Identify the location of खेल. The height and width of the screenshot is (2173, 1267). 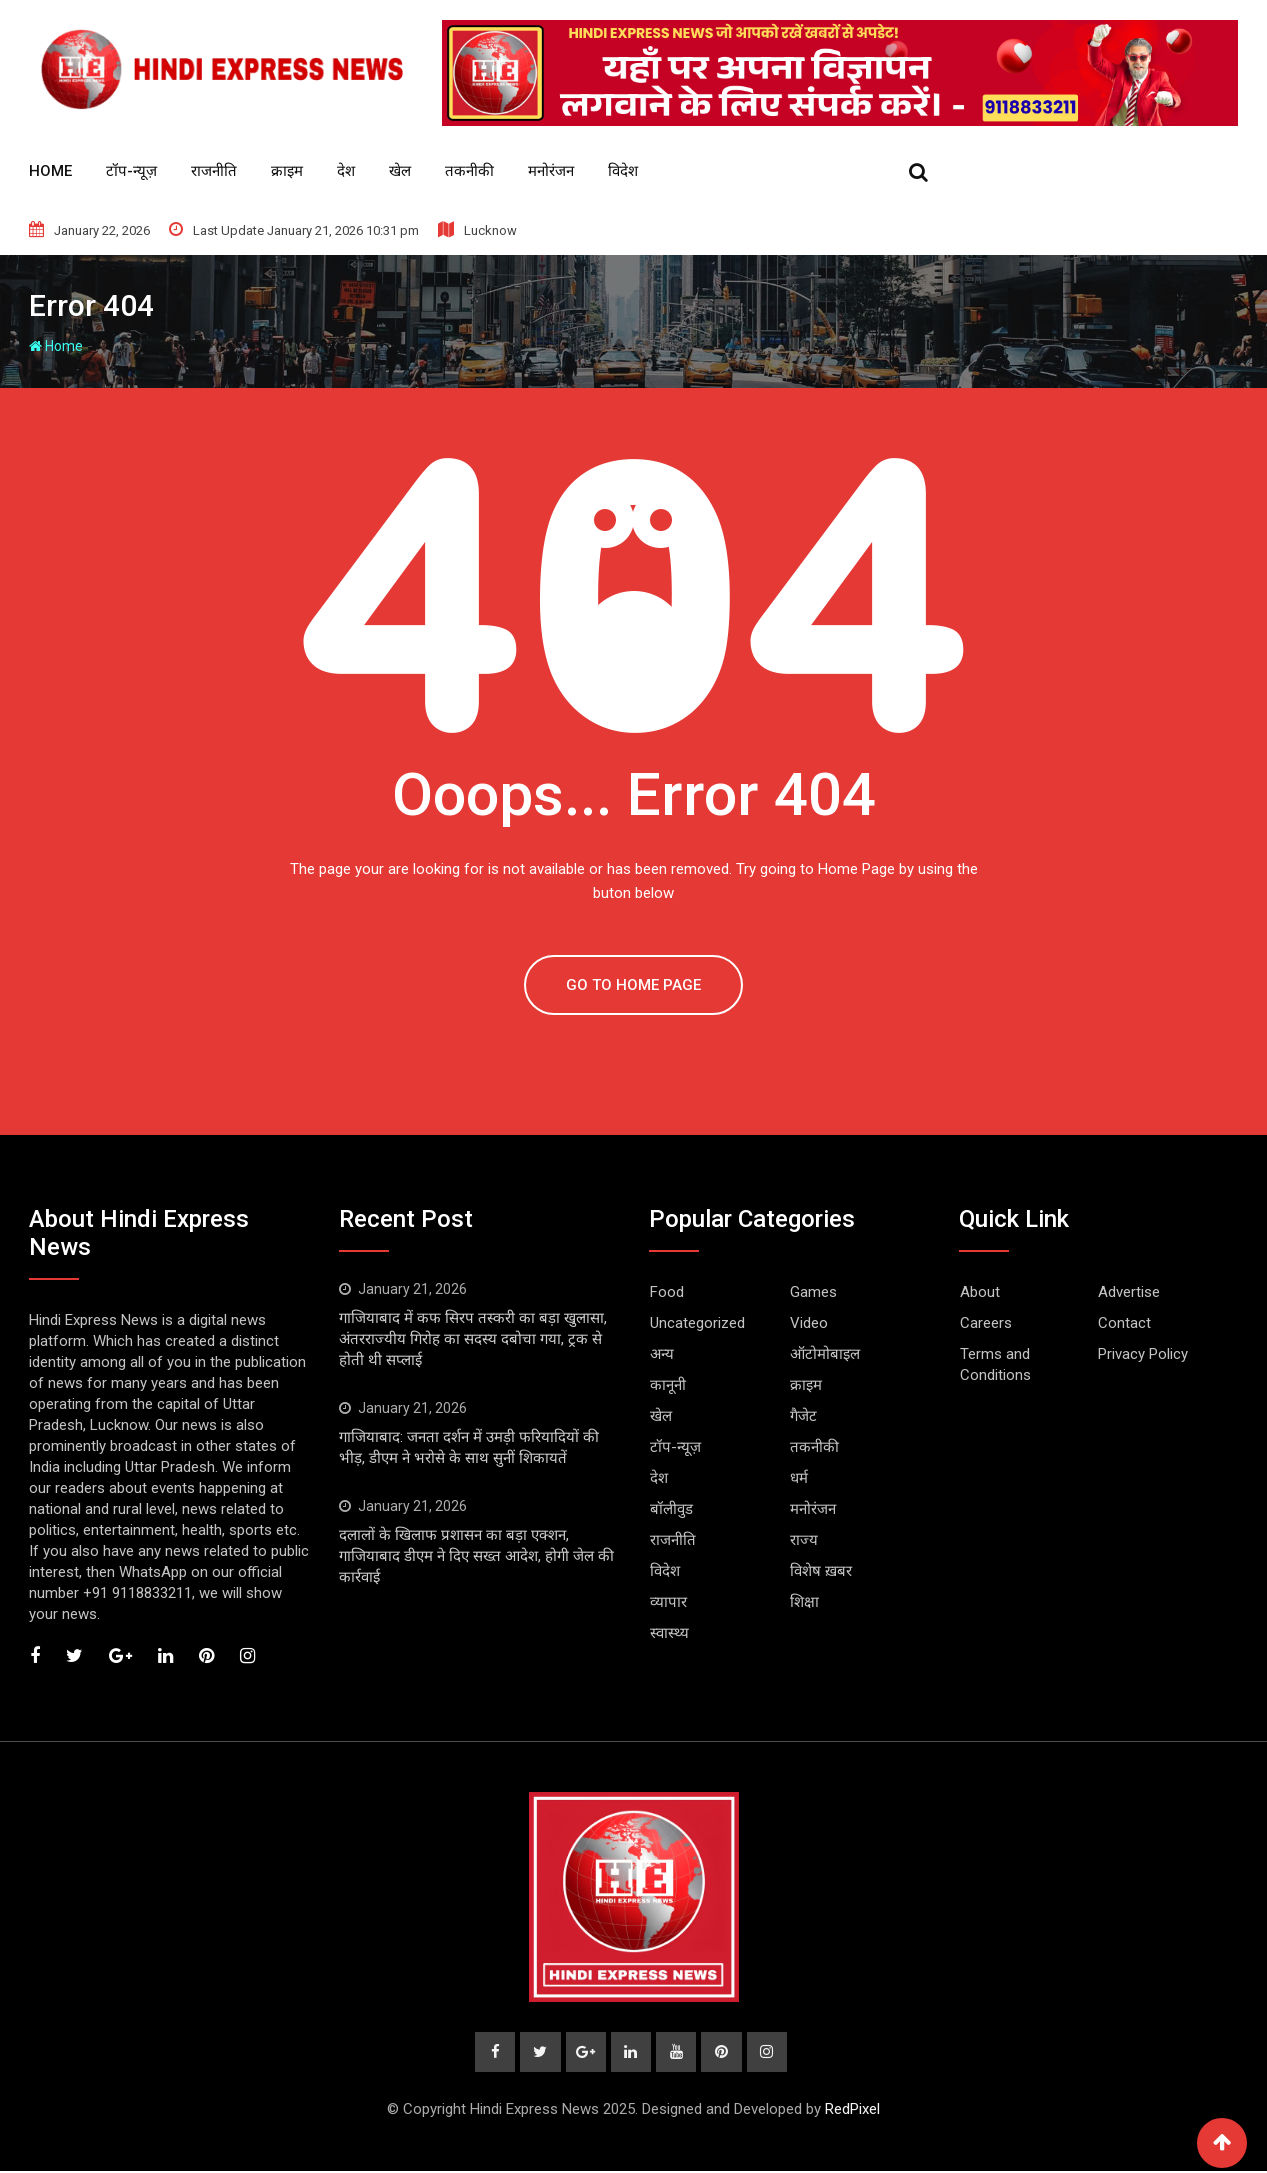
(400, 171).